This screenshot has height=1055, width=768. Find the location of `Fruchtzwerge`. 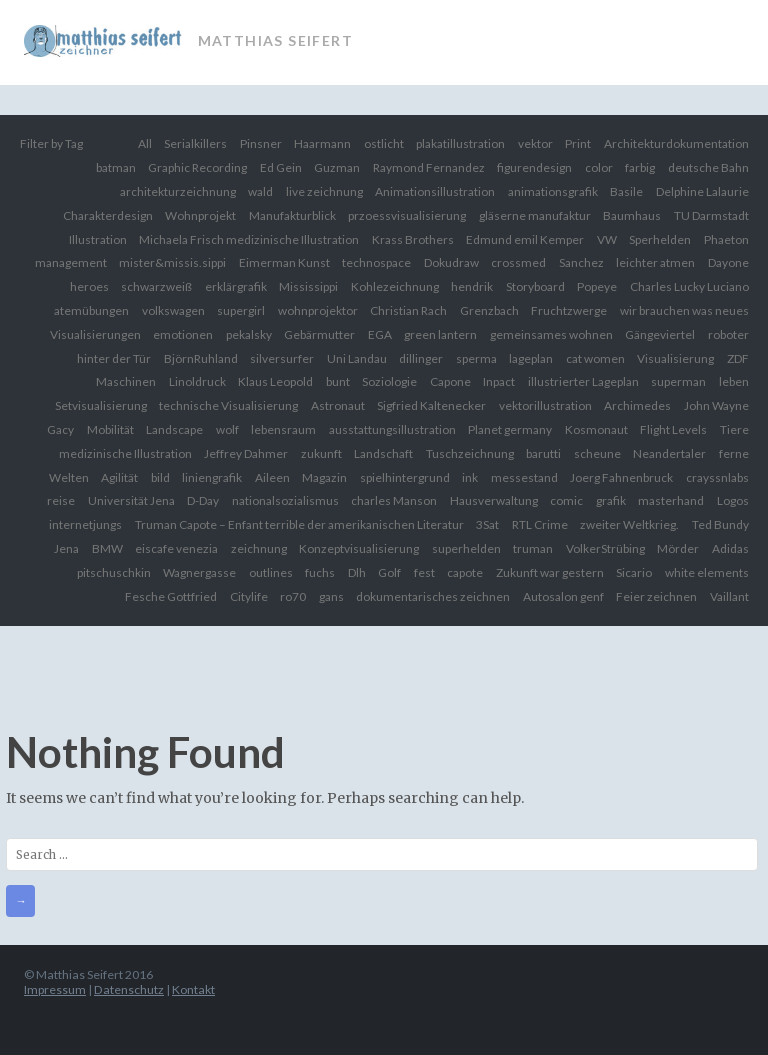

Fruchtzwerge is located at coordinates (569, 310).